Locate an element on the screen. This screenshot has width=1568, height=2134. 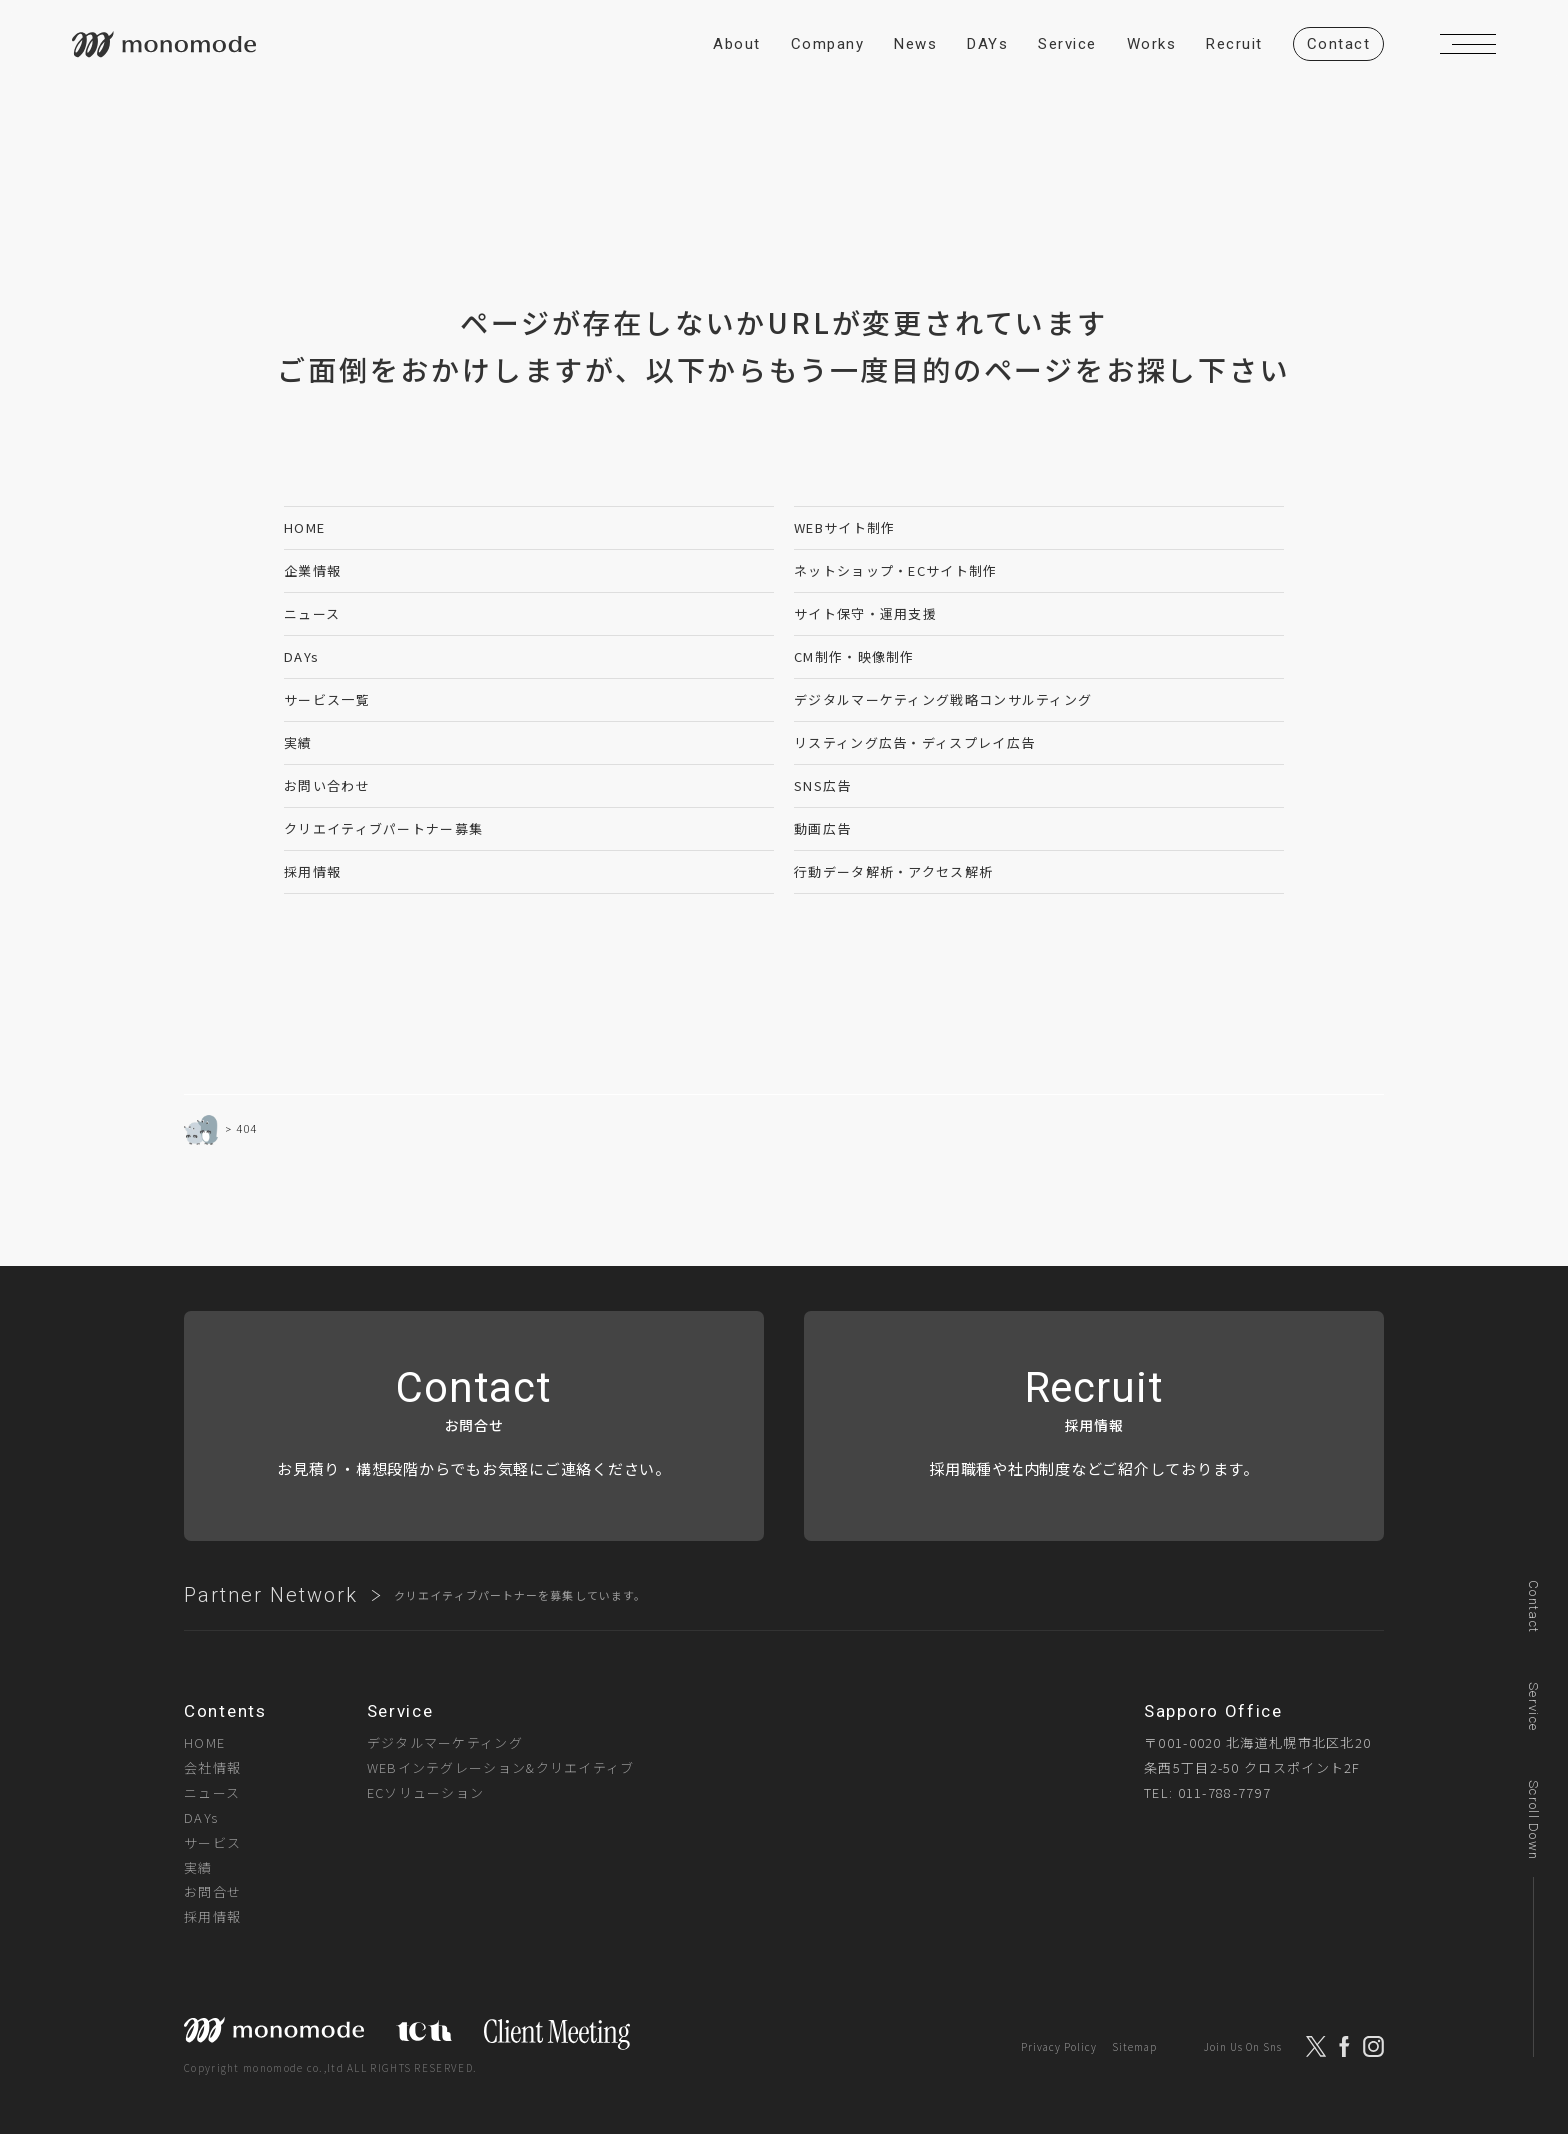
CM制作・映像制作 is located at coordinates (854, 656).